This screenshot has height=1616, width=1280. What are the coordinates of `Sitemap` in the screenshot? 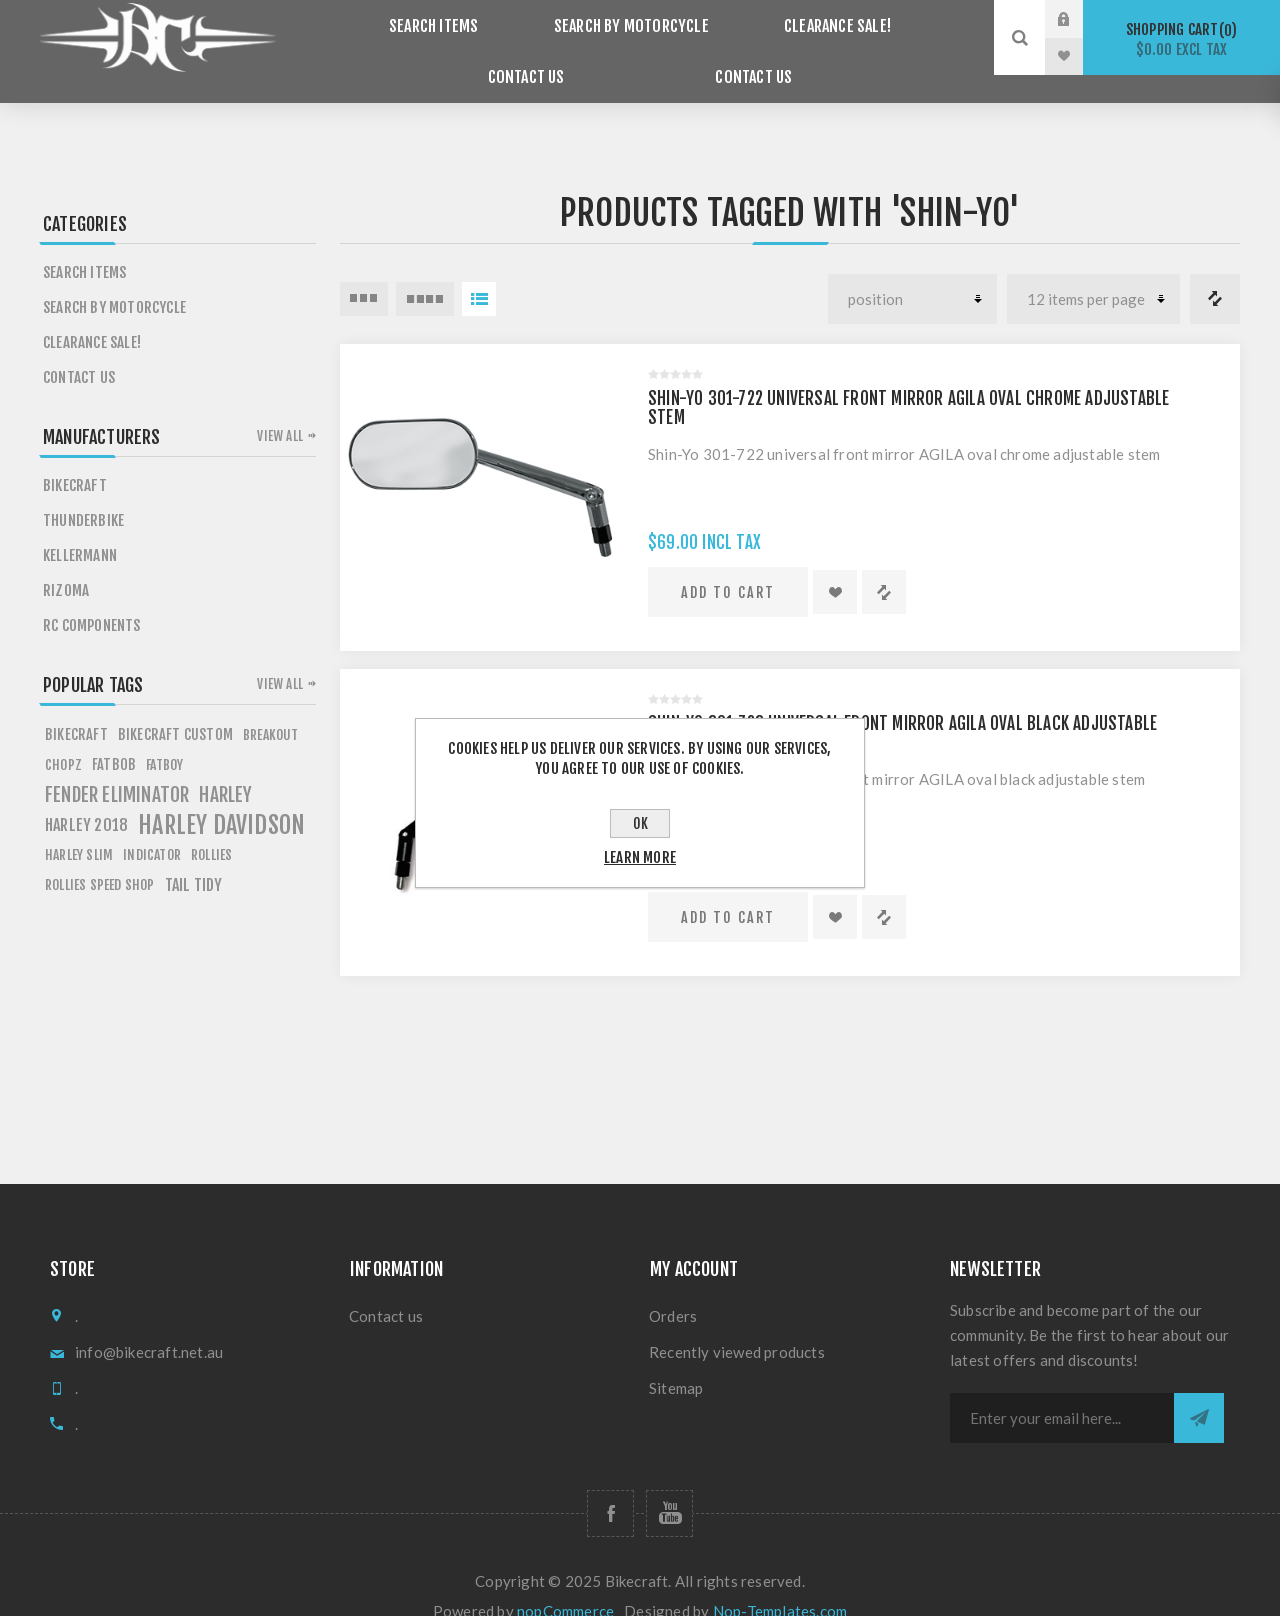 It's located at (676, 1360).